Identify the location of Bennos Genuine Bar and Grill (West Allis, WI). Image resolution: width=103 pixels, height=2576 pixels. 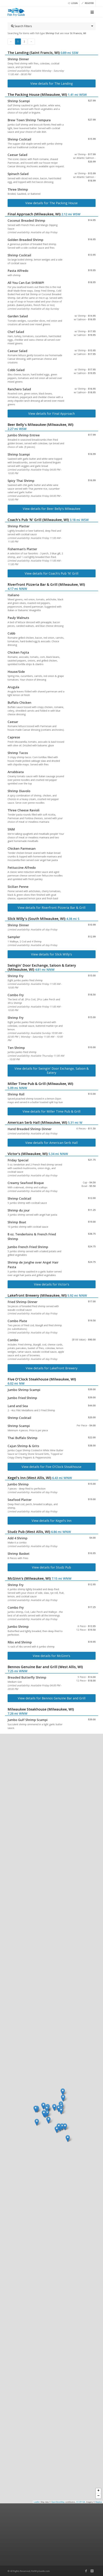
(45, 1667).